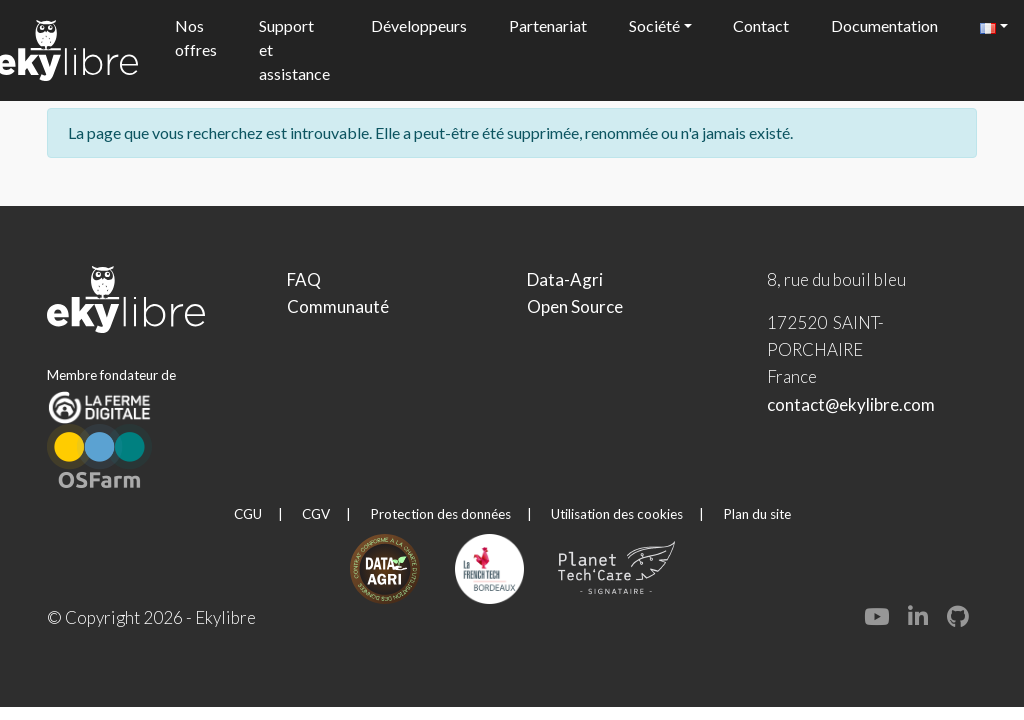 The width and height of the screenshot is (1024, 720). What do you see at coordinates (884, 25) in the screenshot?
I see `Documentation` at bounding box center [884, 25].